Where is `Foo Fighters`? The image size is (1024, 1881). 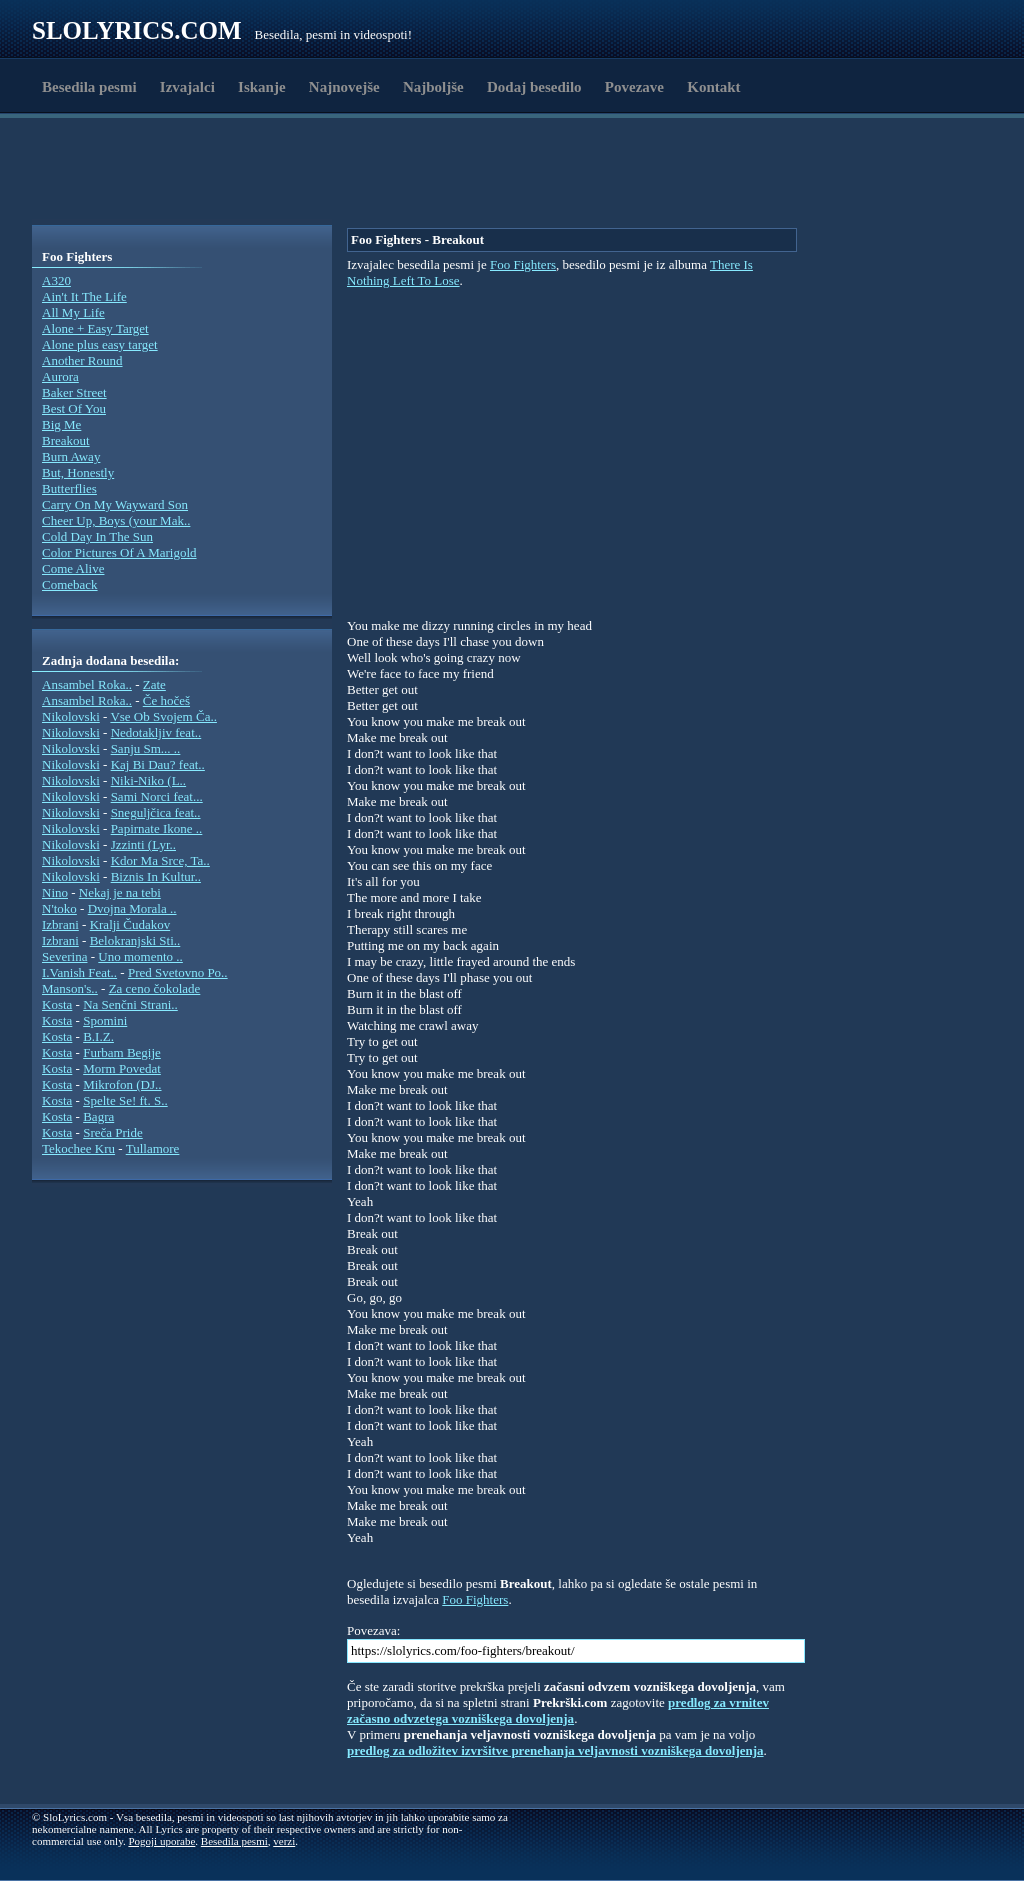 Foo Fighters is located at coordinates (523, 264).